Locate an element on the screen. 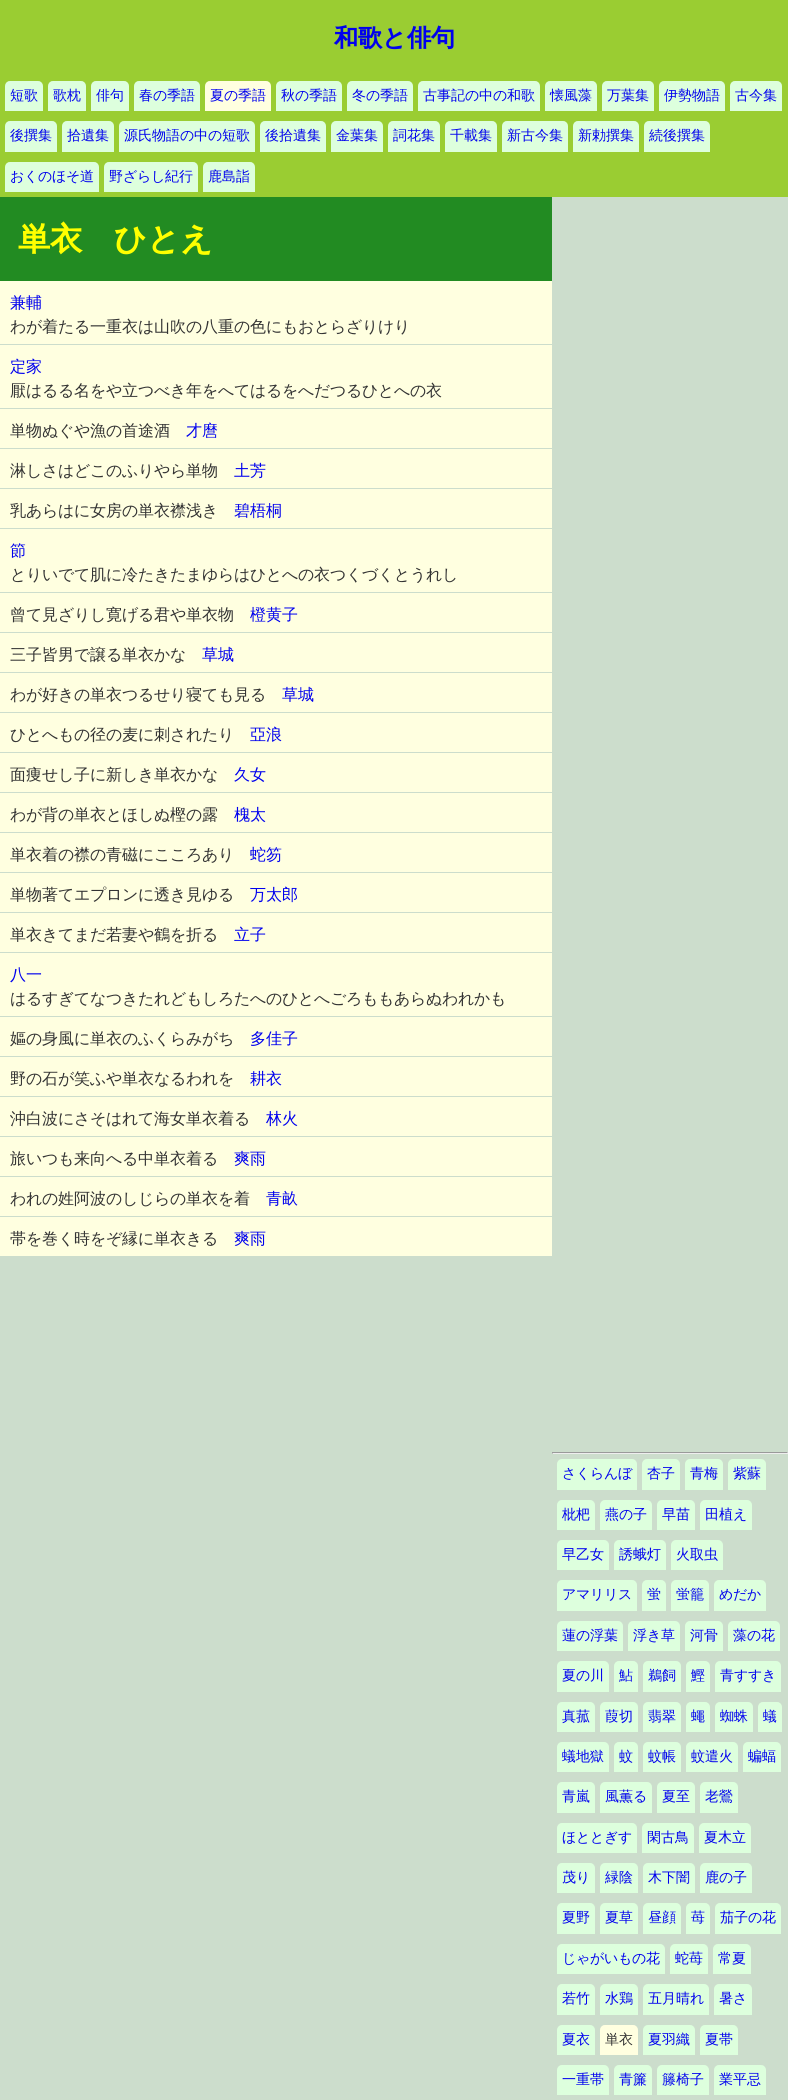 This screenshot has height=2100, width=788. 八一 is located at coordinates (26, 974).